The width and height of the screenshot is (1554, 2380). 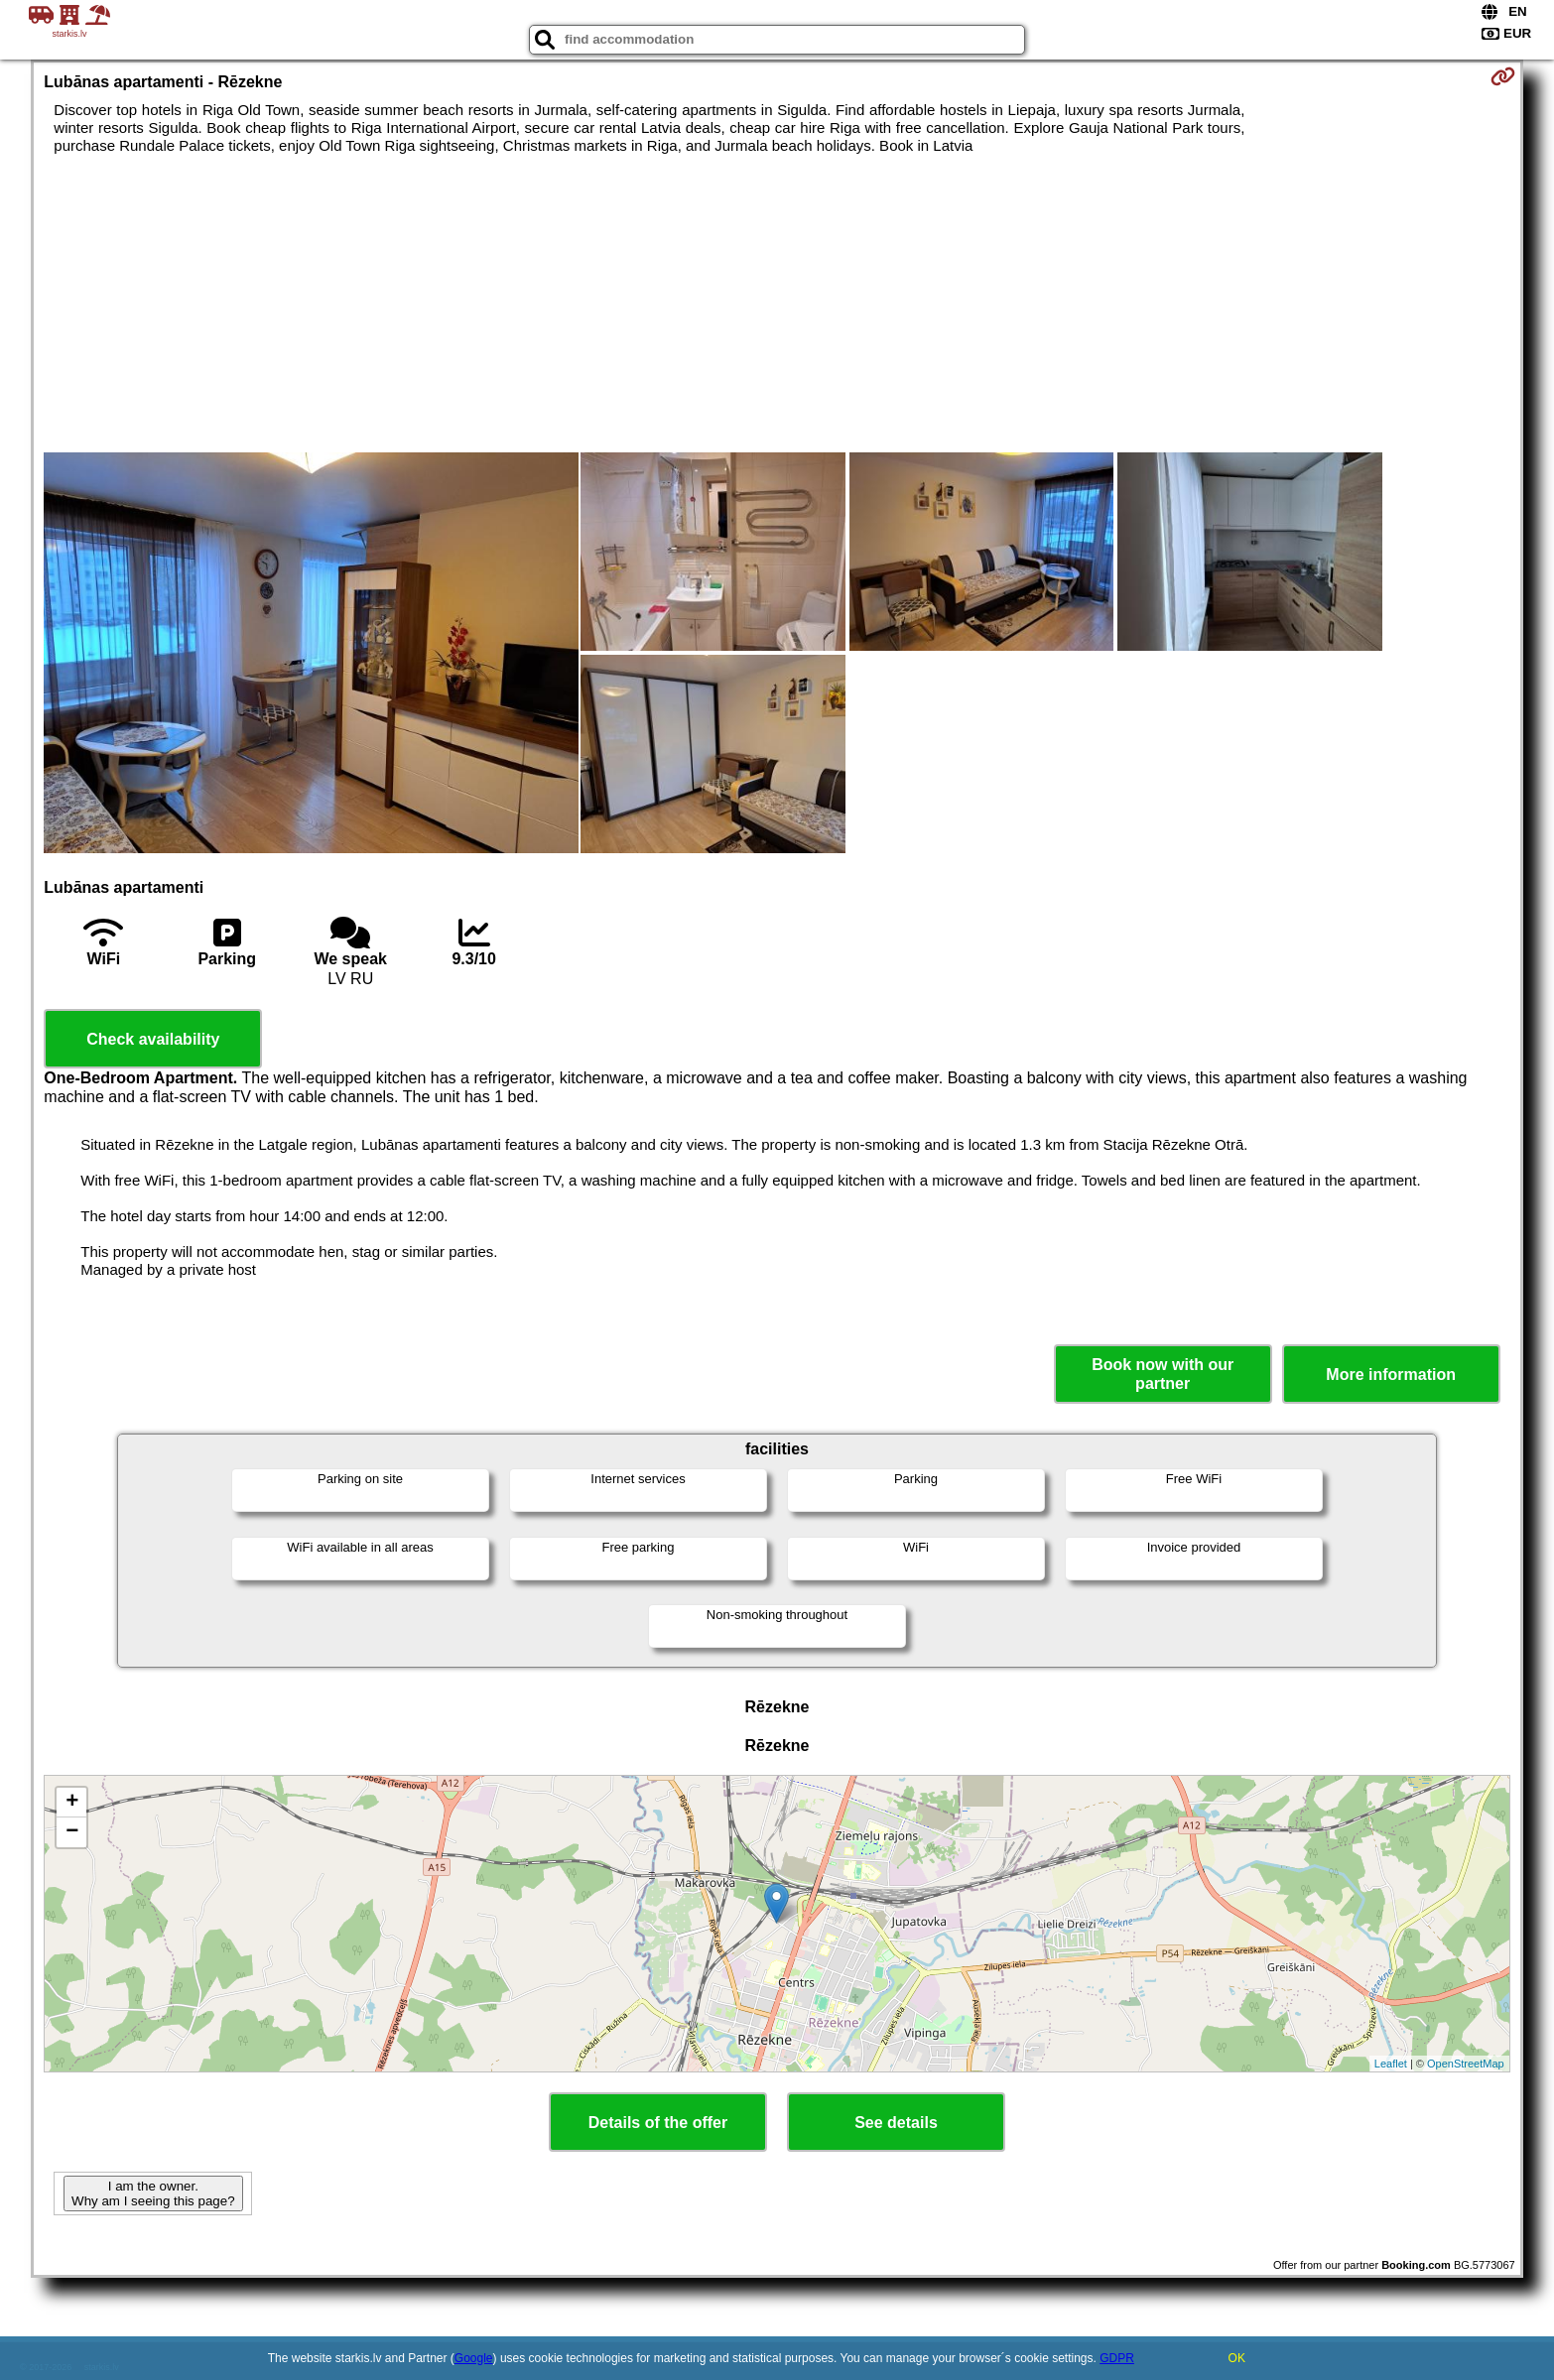 I want to click on [Advertisement], so click(x=777, y=303).